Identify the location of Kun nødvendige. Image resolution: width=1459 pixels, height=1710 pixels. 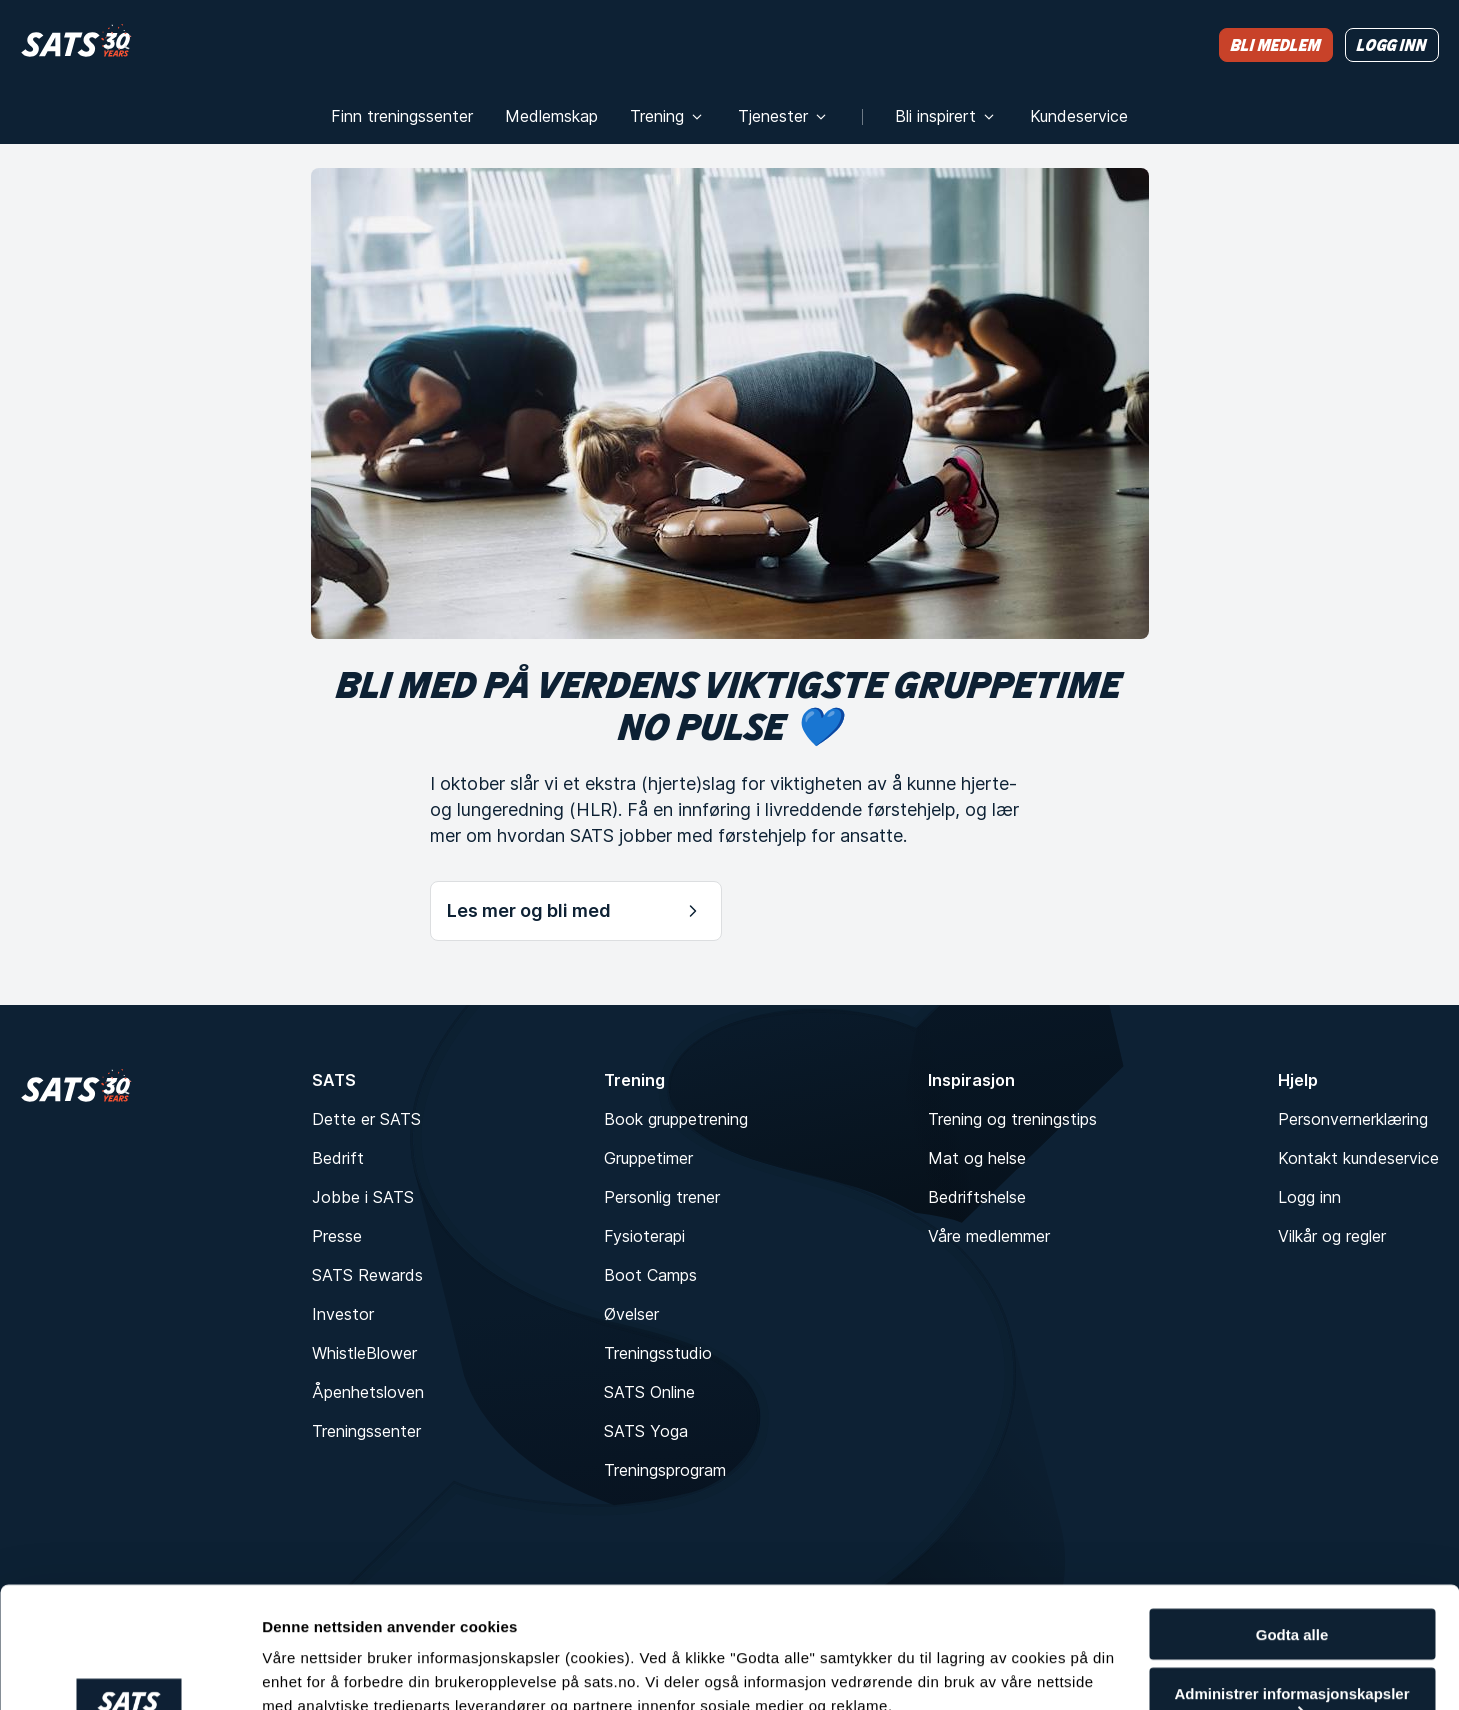
(1292, 1660).